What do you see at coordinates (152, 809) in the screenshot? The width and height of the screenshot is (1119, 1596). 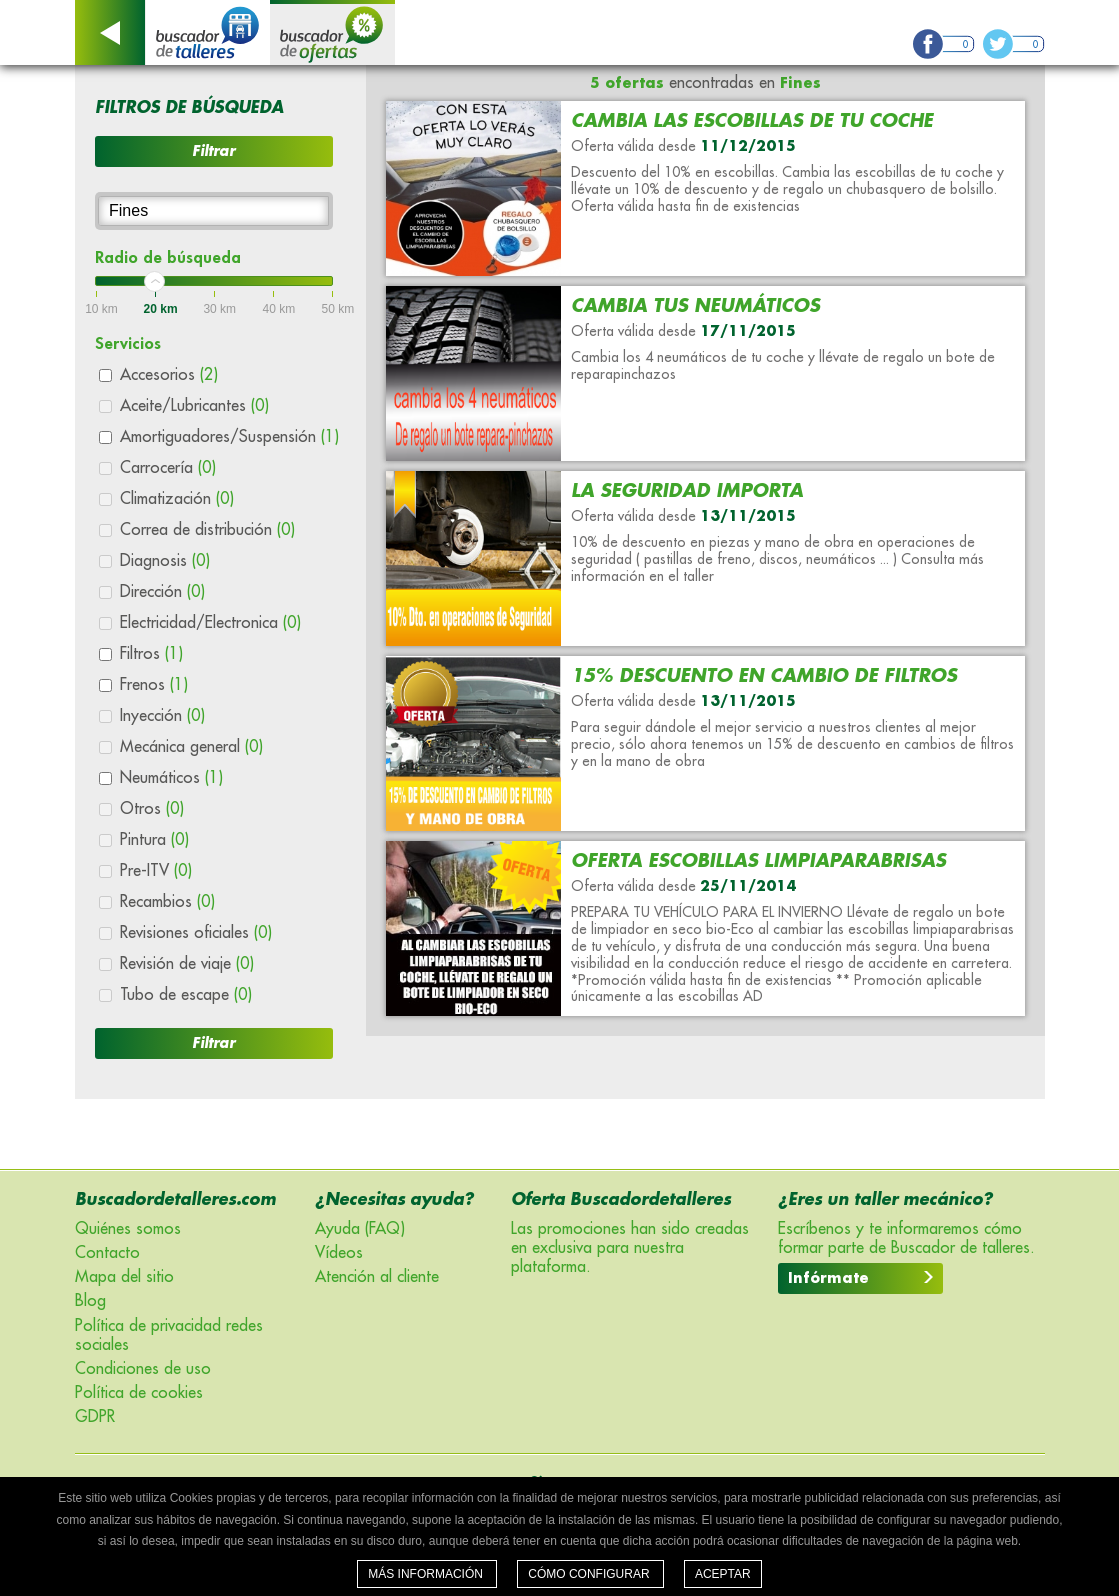 I see `Otros` at bounding box center [152, 809].